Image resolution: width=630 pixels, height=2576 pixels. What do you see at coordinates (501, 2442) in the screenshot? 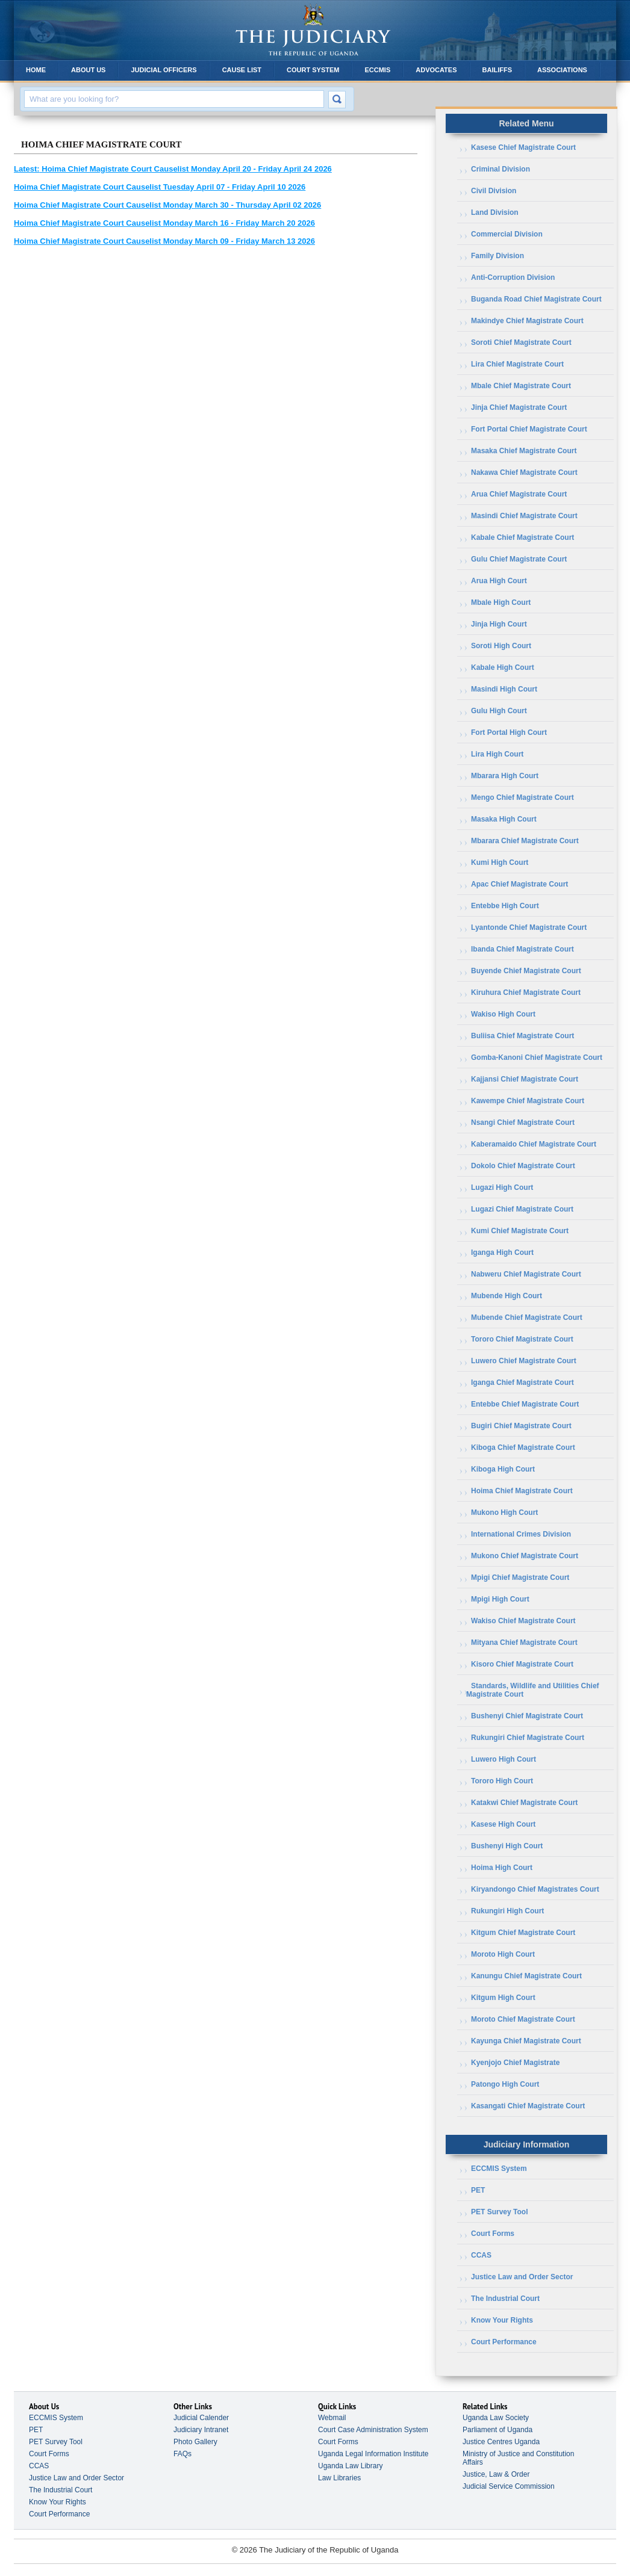
I see `Justice Centres Uganda` at bounding box center [501, 2442].